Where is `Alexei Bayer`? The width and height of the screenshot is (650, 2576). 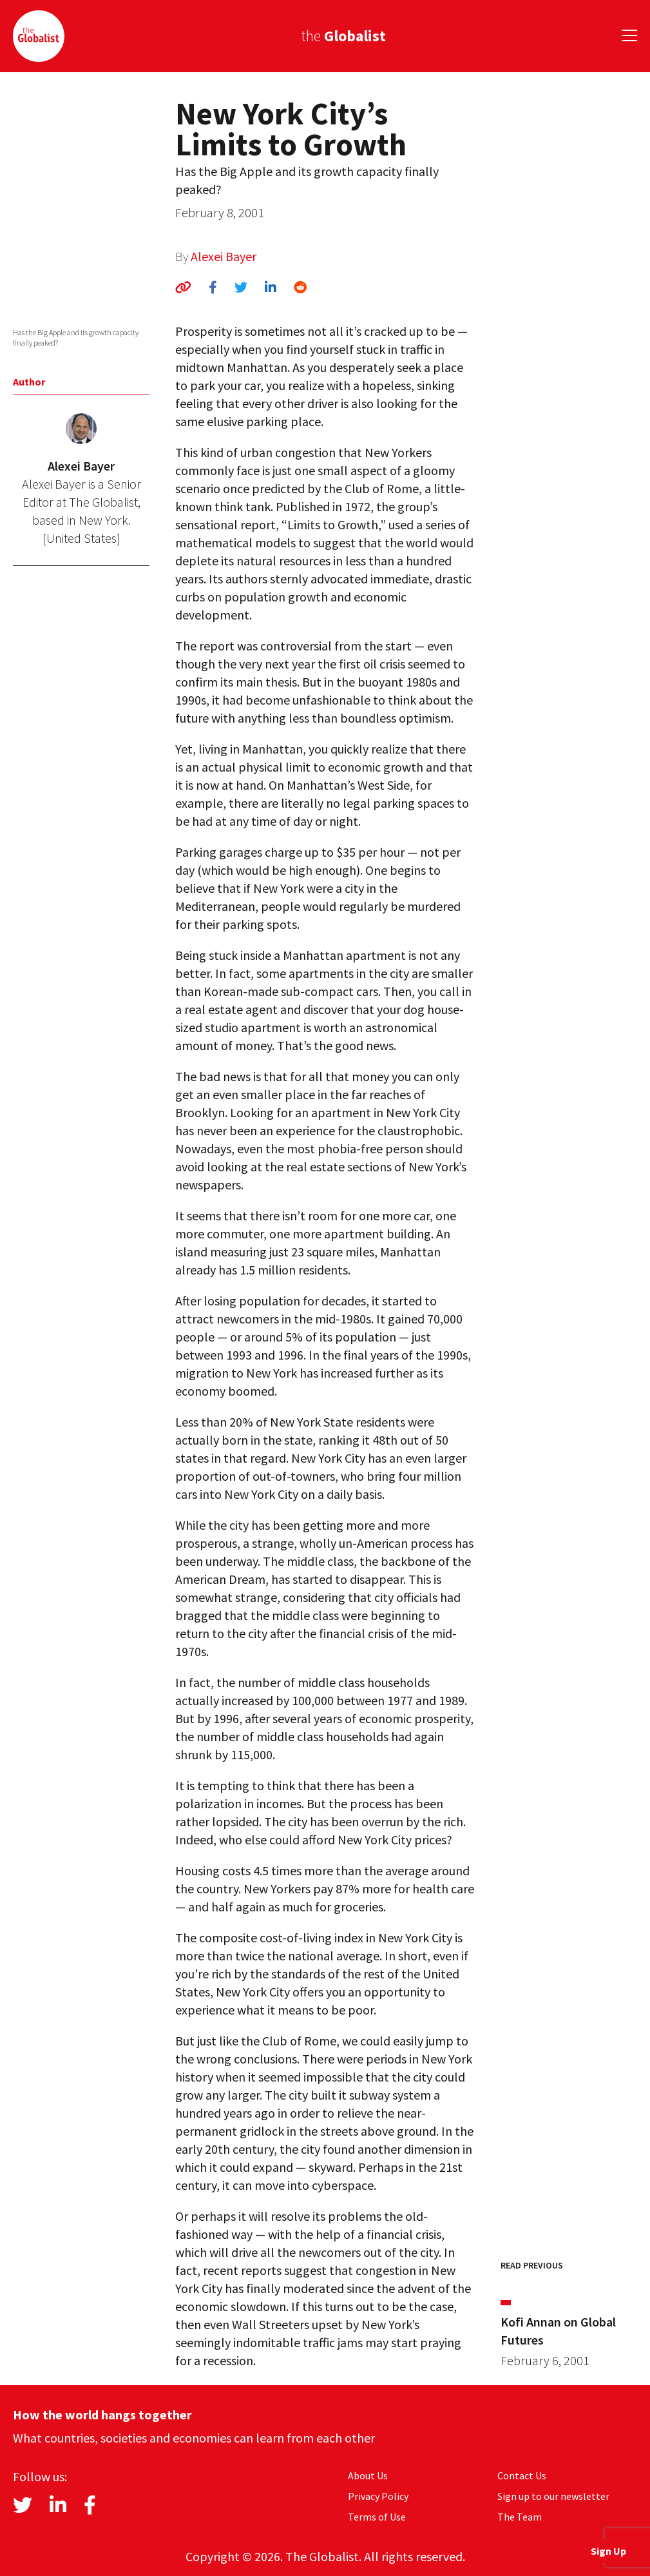
Alexei Bayer is located at coordinates (223, 256).